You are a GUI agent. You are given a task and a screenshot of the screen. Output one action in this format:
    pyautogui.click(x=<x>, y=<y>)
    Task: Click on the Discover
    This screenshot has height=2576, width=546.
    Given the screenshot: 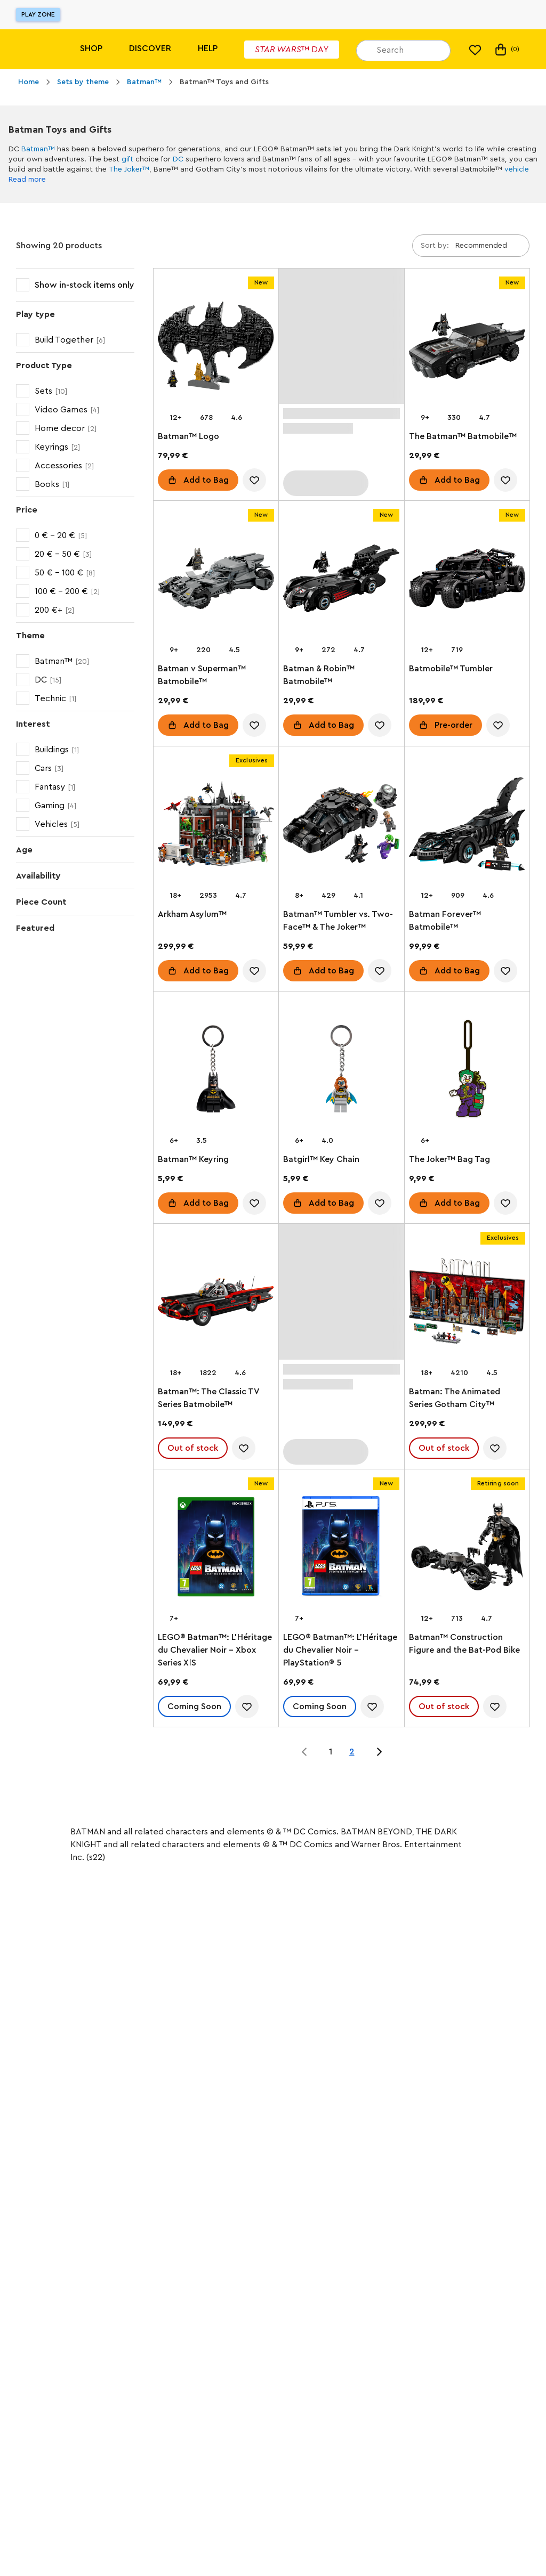 What is the action you would take?
    pyautogui.click(x=150, y=48)
    